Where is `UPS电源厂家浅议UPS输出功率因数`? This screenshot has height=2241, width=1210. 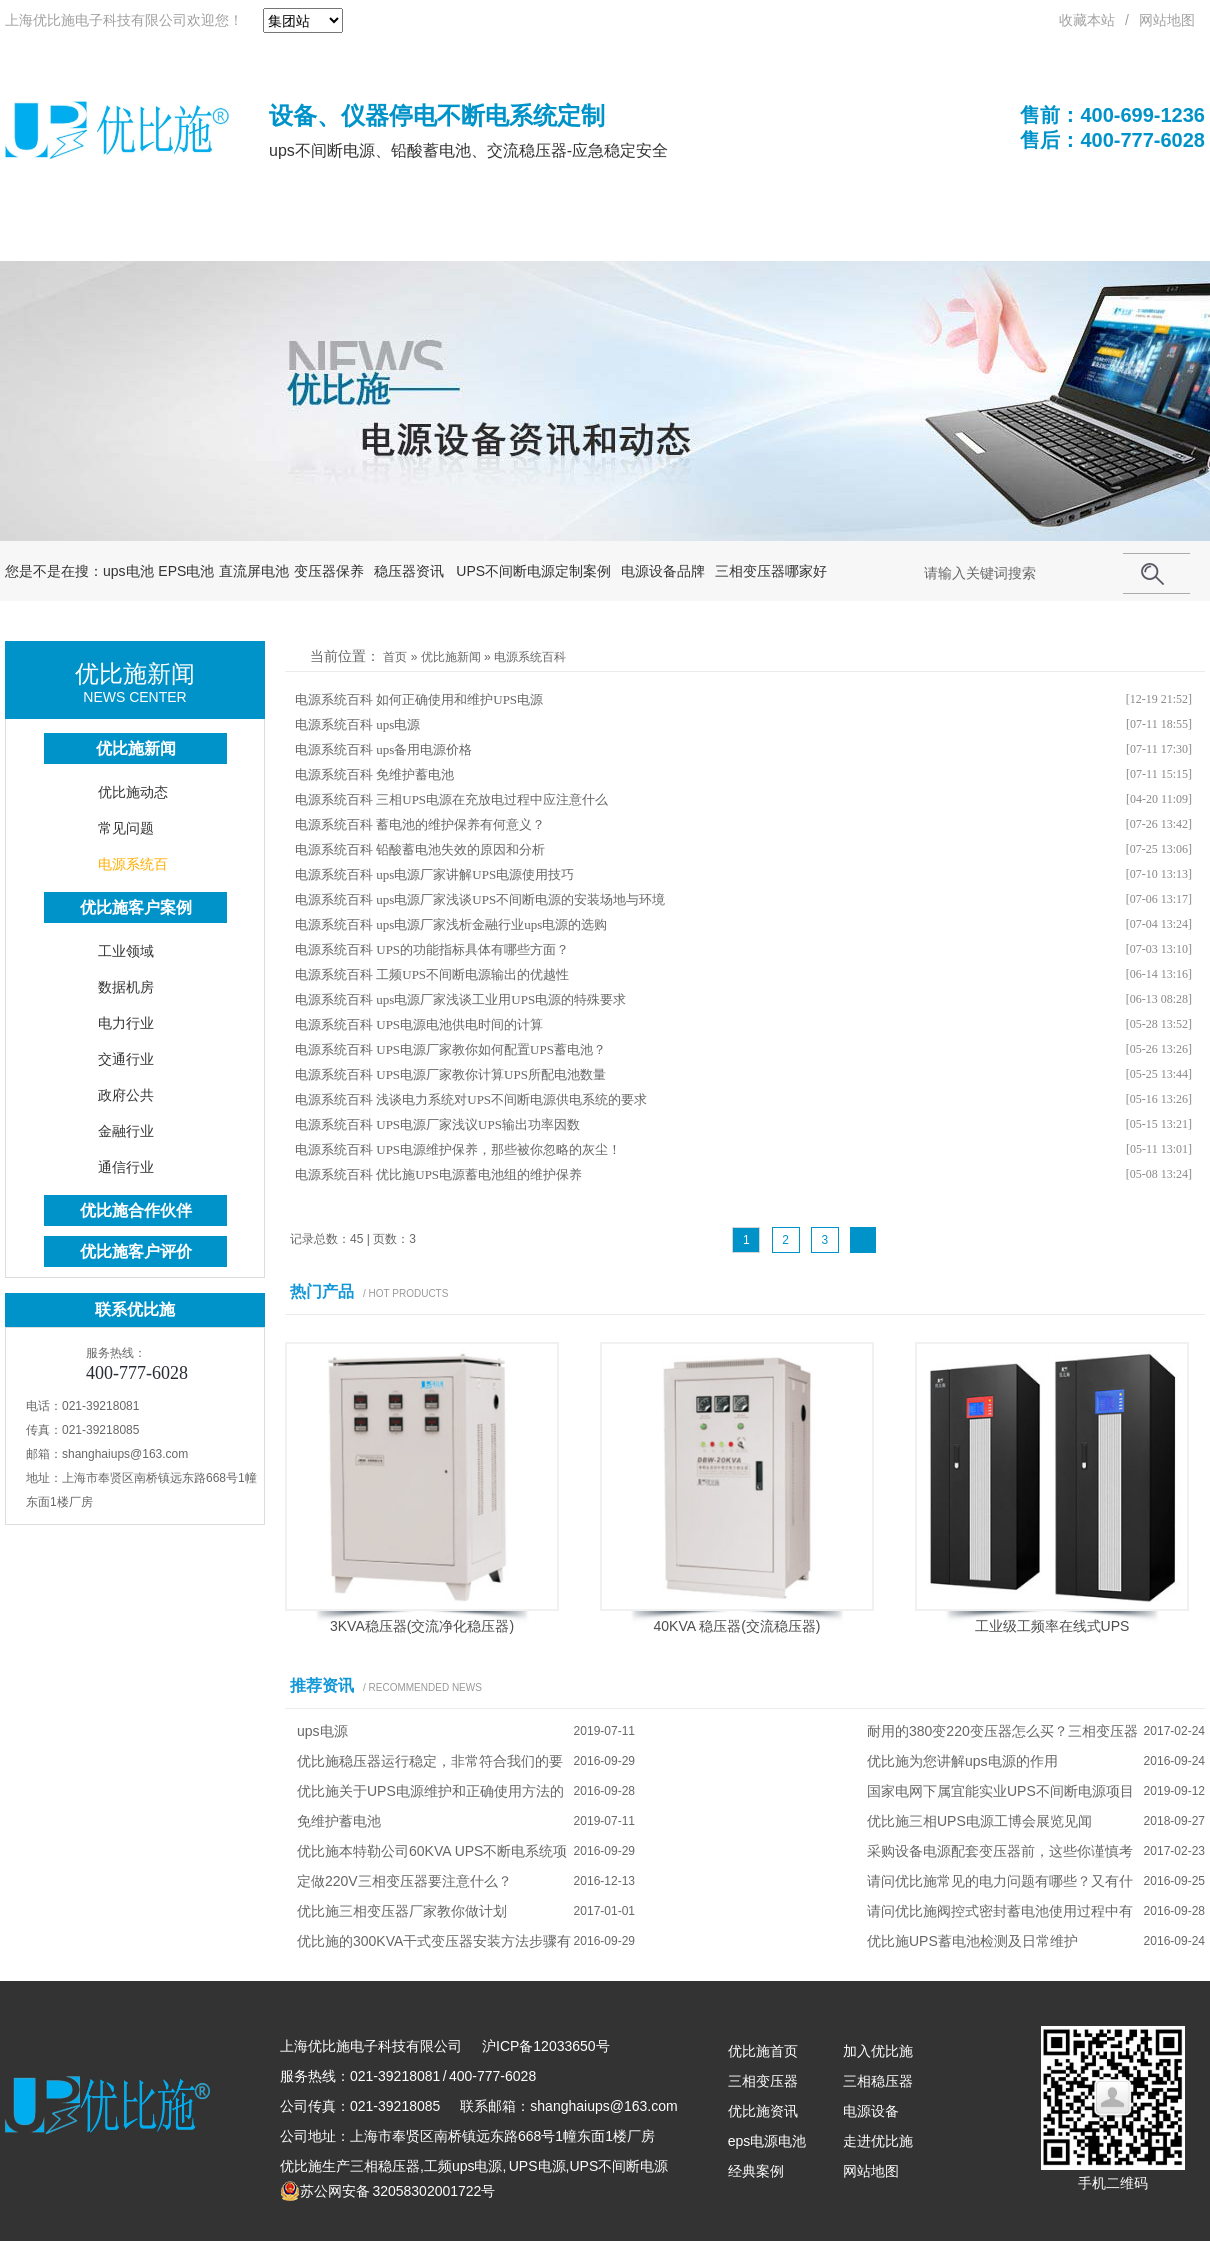
UPS电源厂家浅议UPS输出功率因数 is located at coordinates (478, 1124).